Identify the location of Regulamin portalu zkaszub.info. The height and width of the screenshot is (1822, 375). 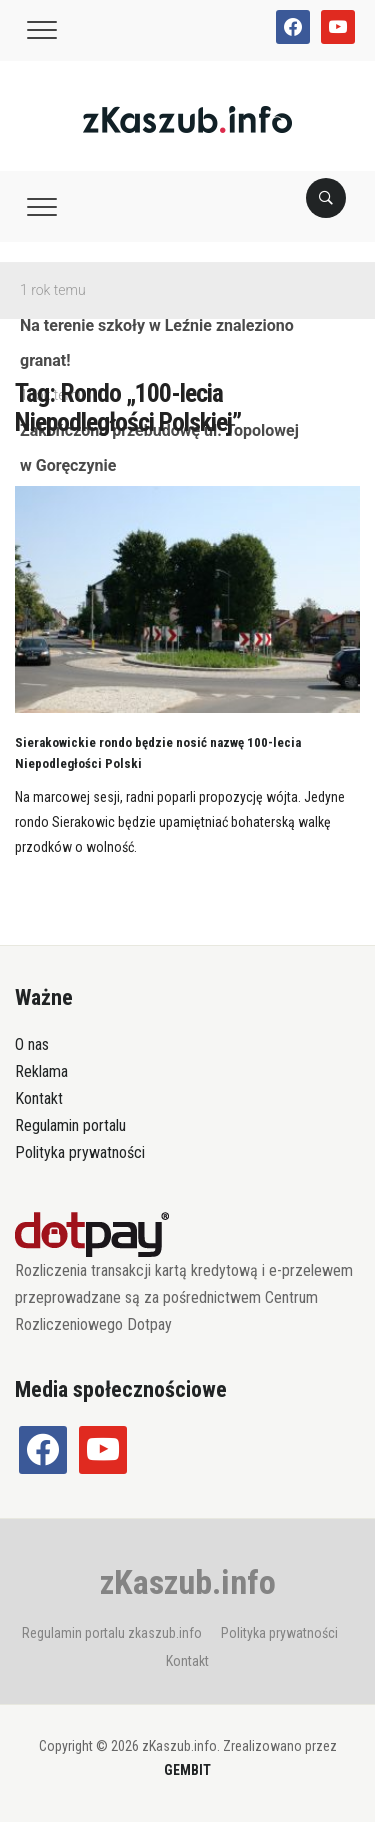
(112, 1633).